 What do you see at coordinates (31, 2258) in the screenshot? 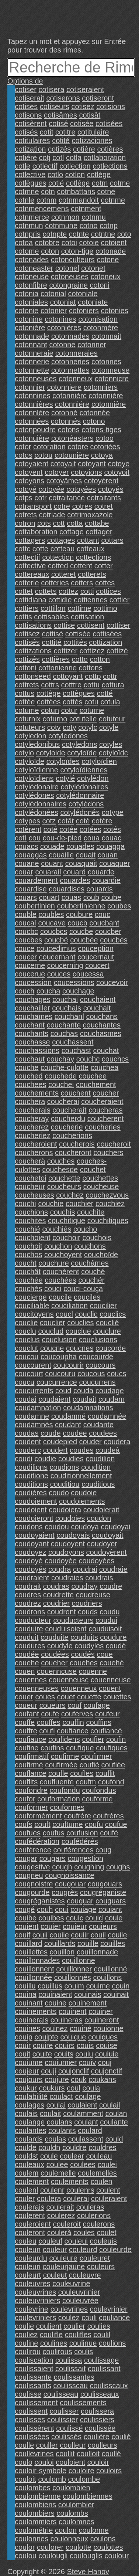
I see `couleurdu` at bounding box center [31, 2258].